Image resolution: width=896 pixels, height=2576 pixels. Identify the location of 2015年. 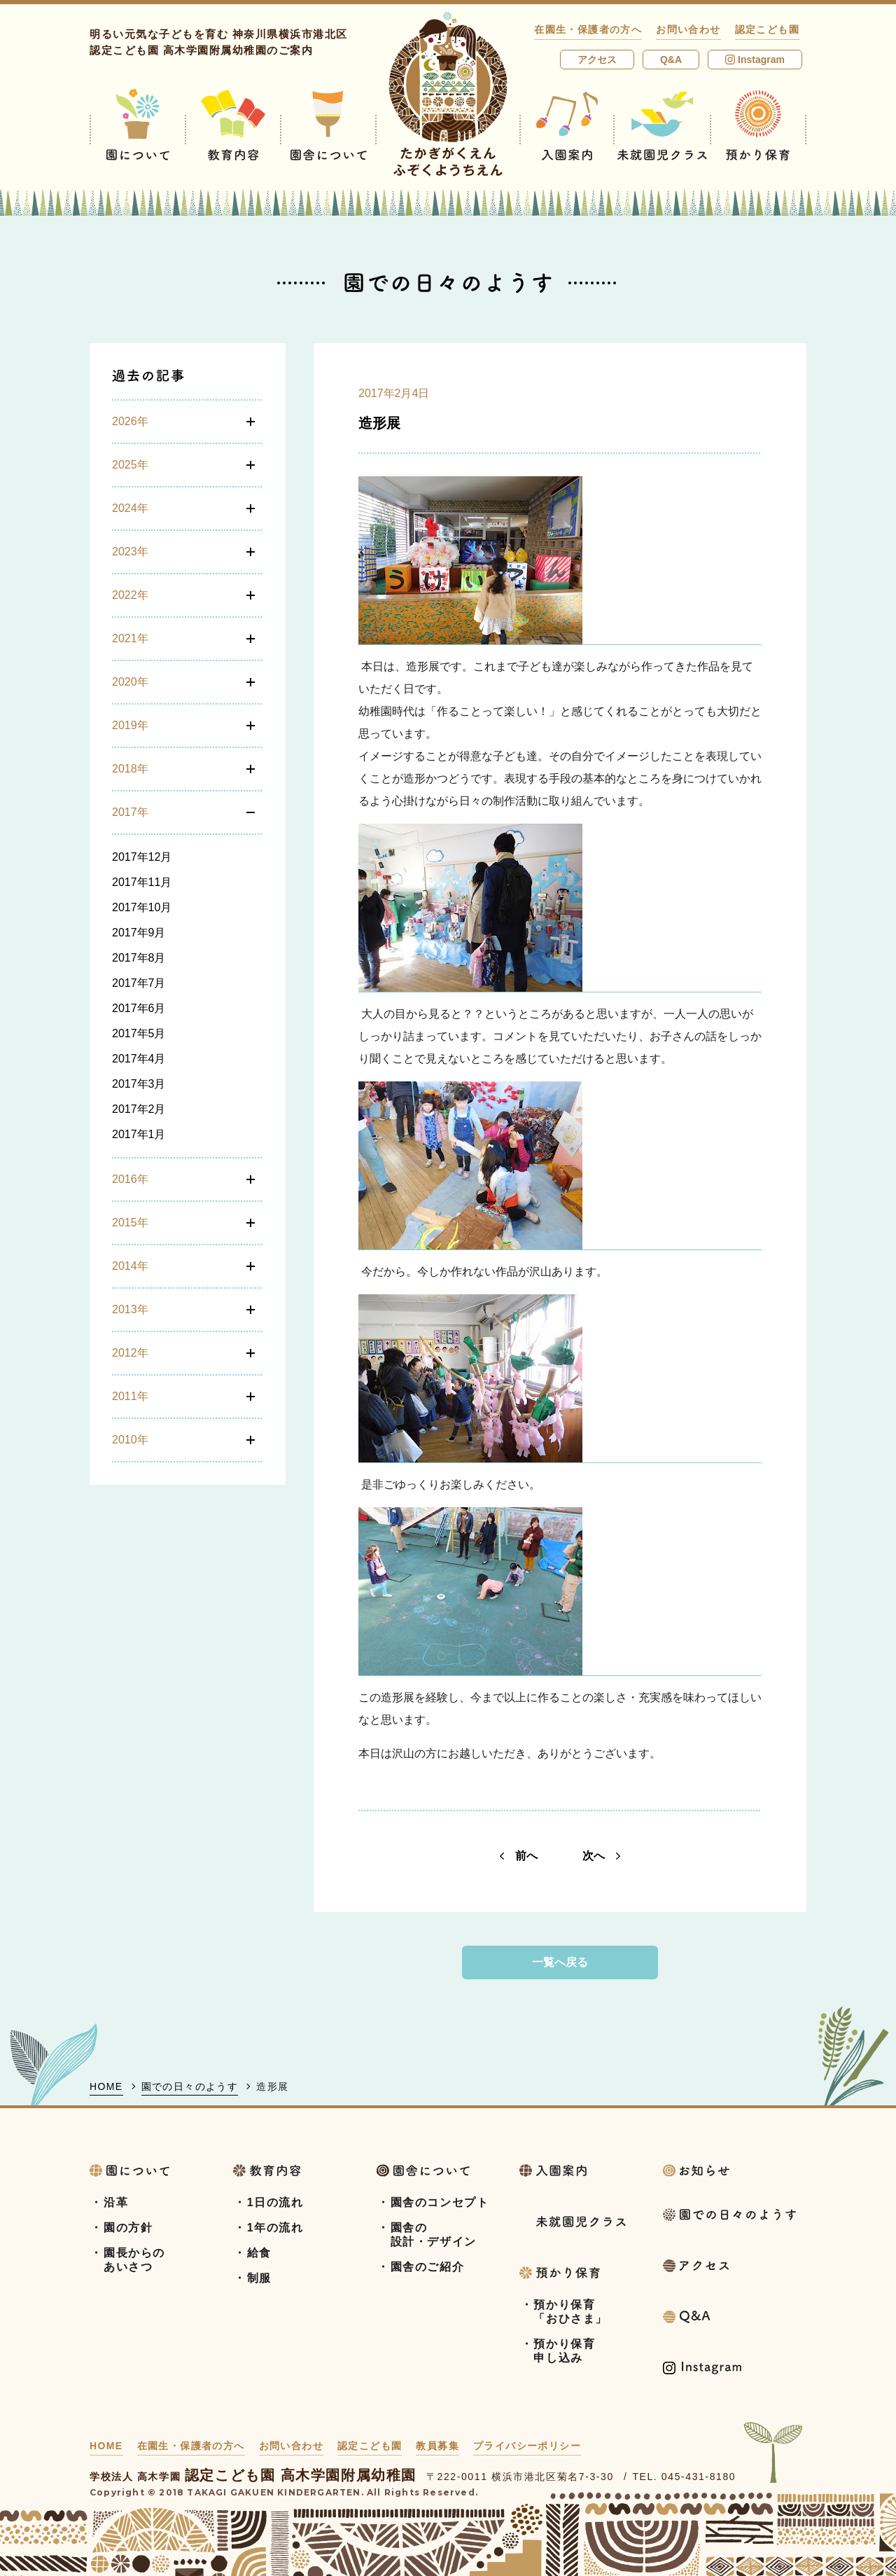
(130, 1222).